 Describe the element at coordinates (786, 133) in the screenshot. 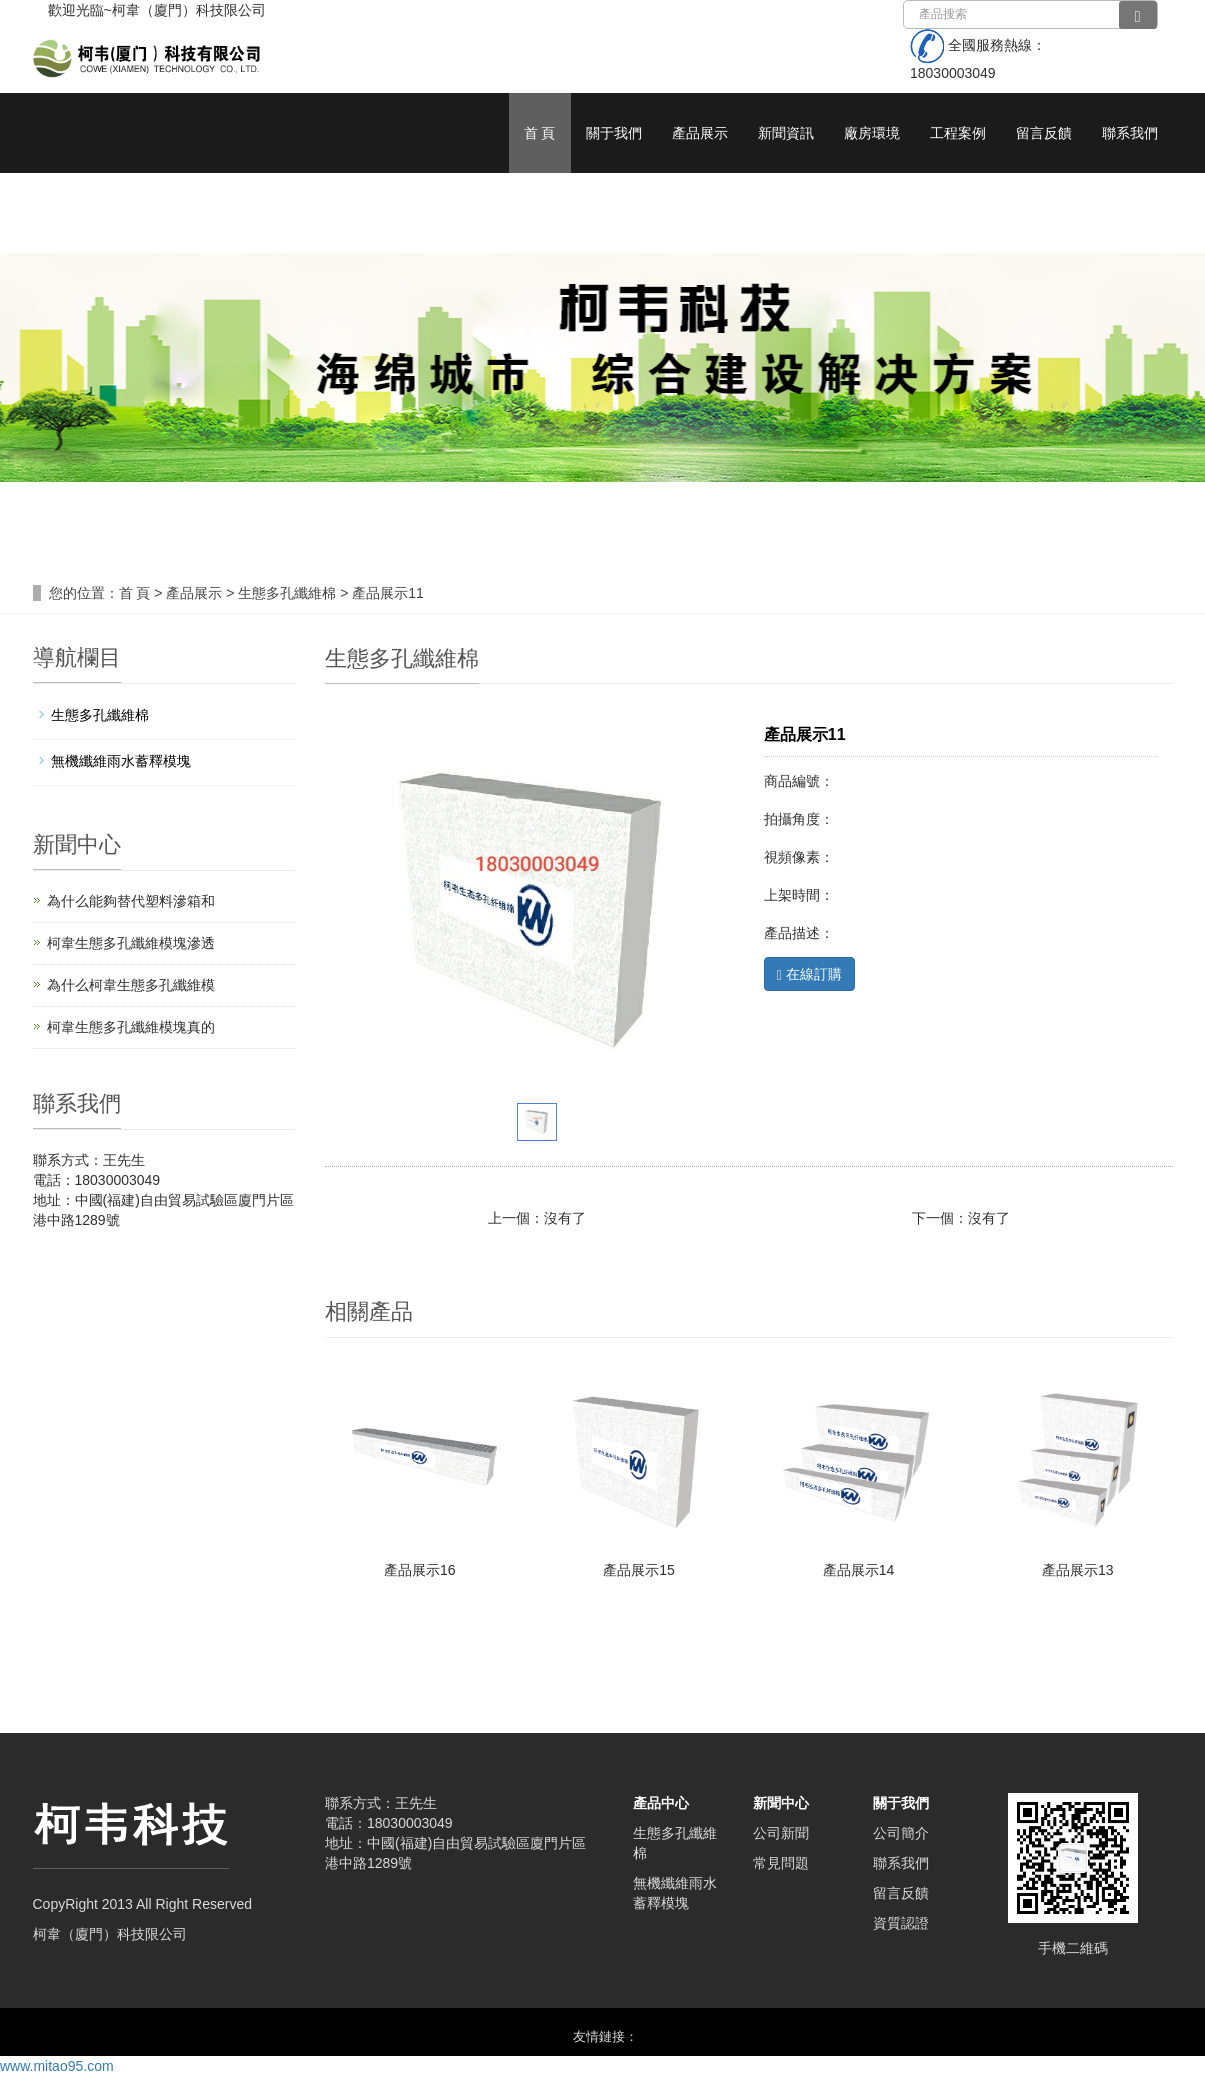

I see `新聞資訊` at that location.